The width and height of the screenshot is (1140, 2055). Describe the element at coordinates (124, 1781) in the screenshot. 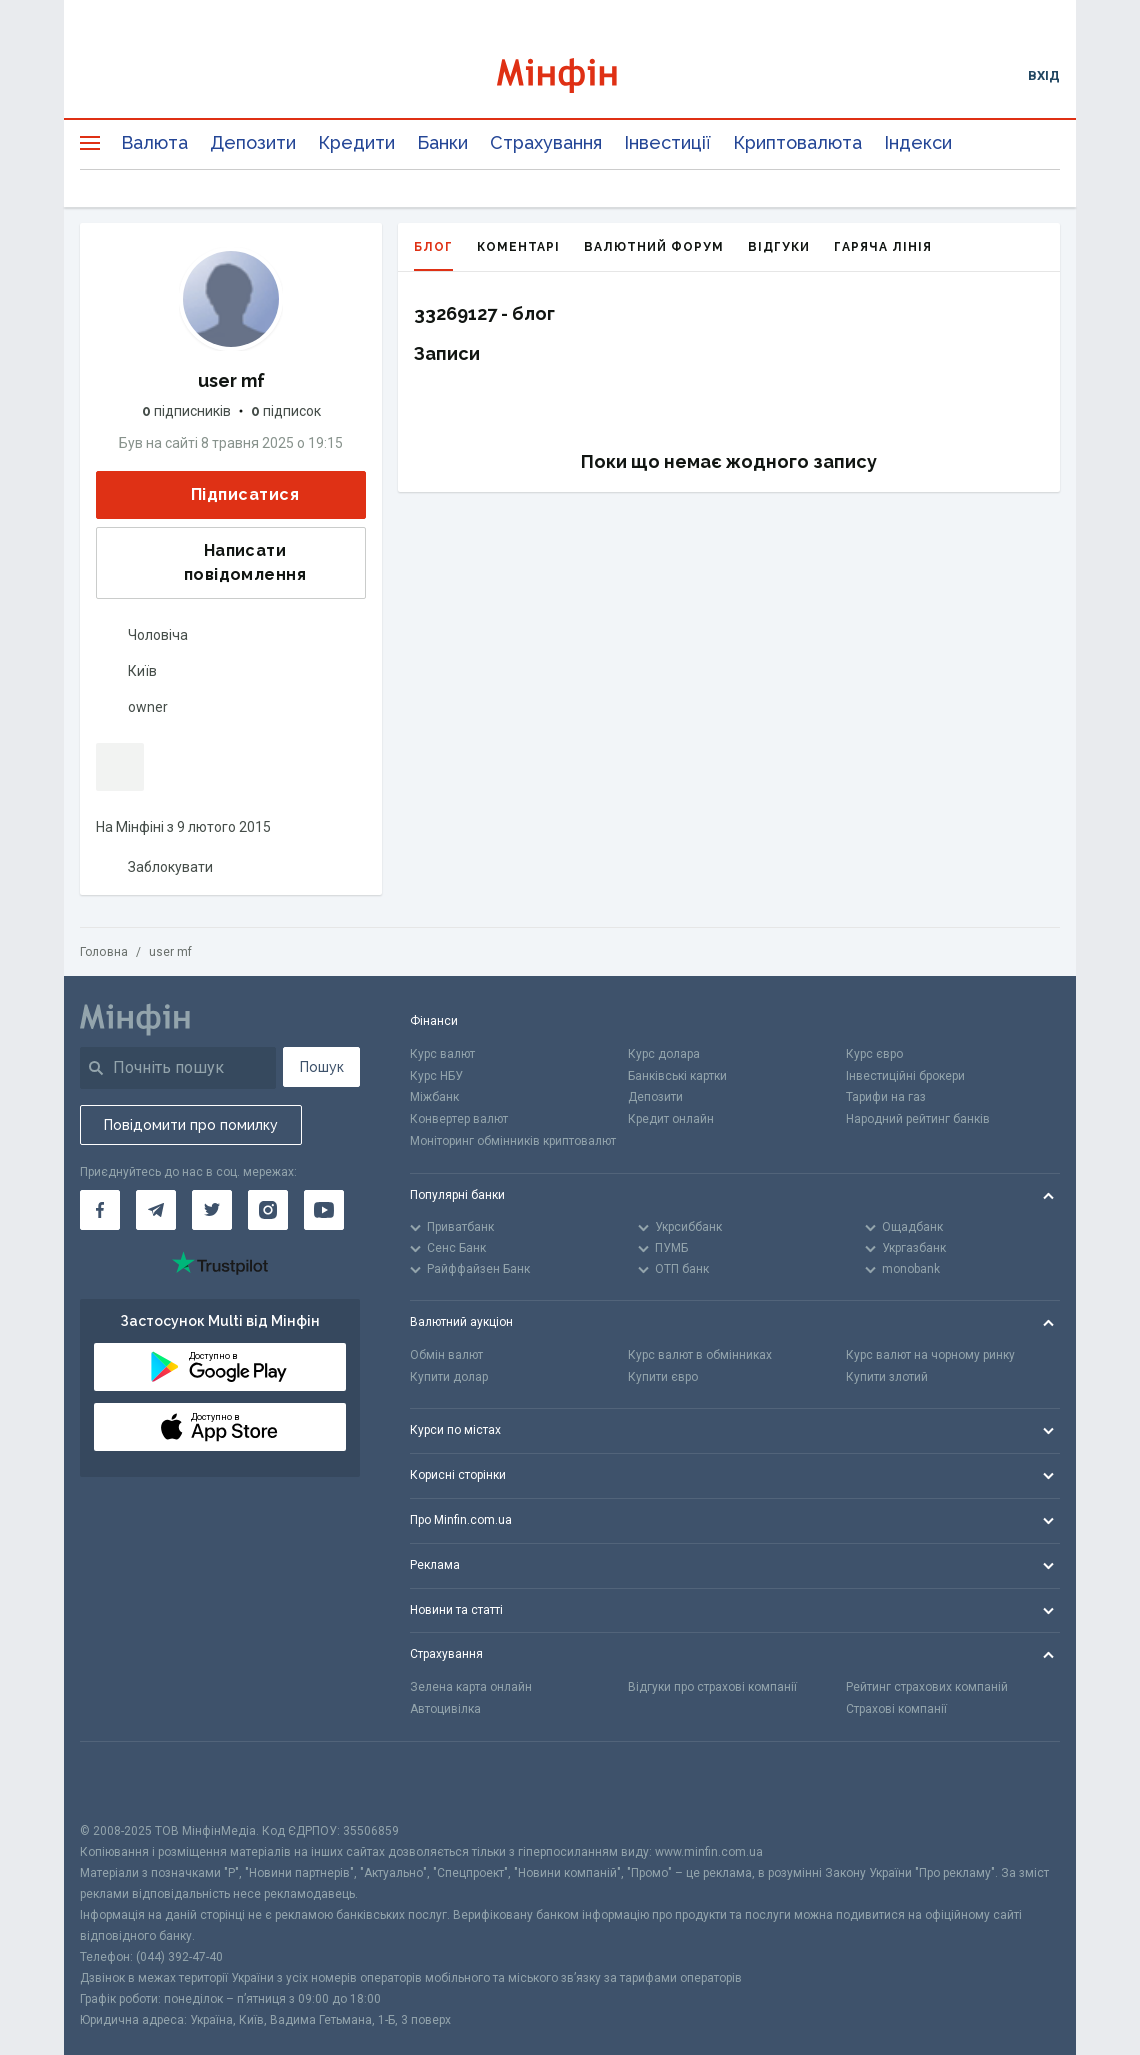

I see `[CFA badge]` at that location.